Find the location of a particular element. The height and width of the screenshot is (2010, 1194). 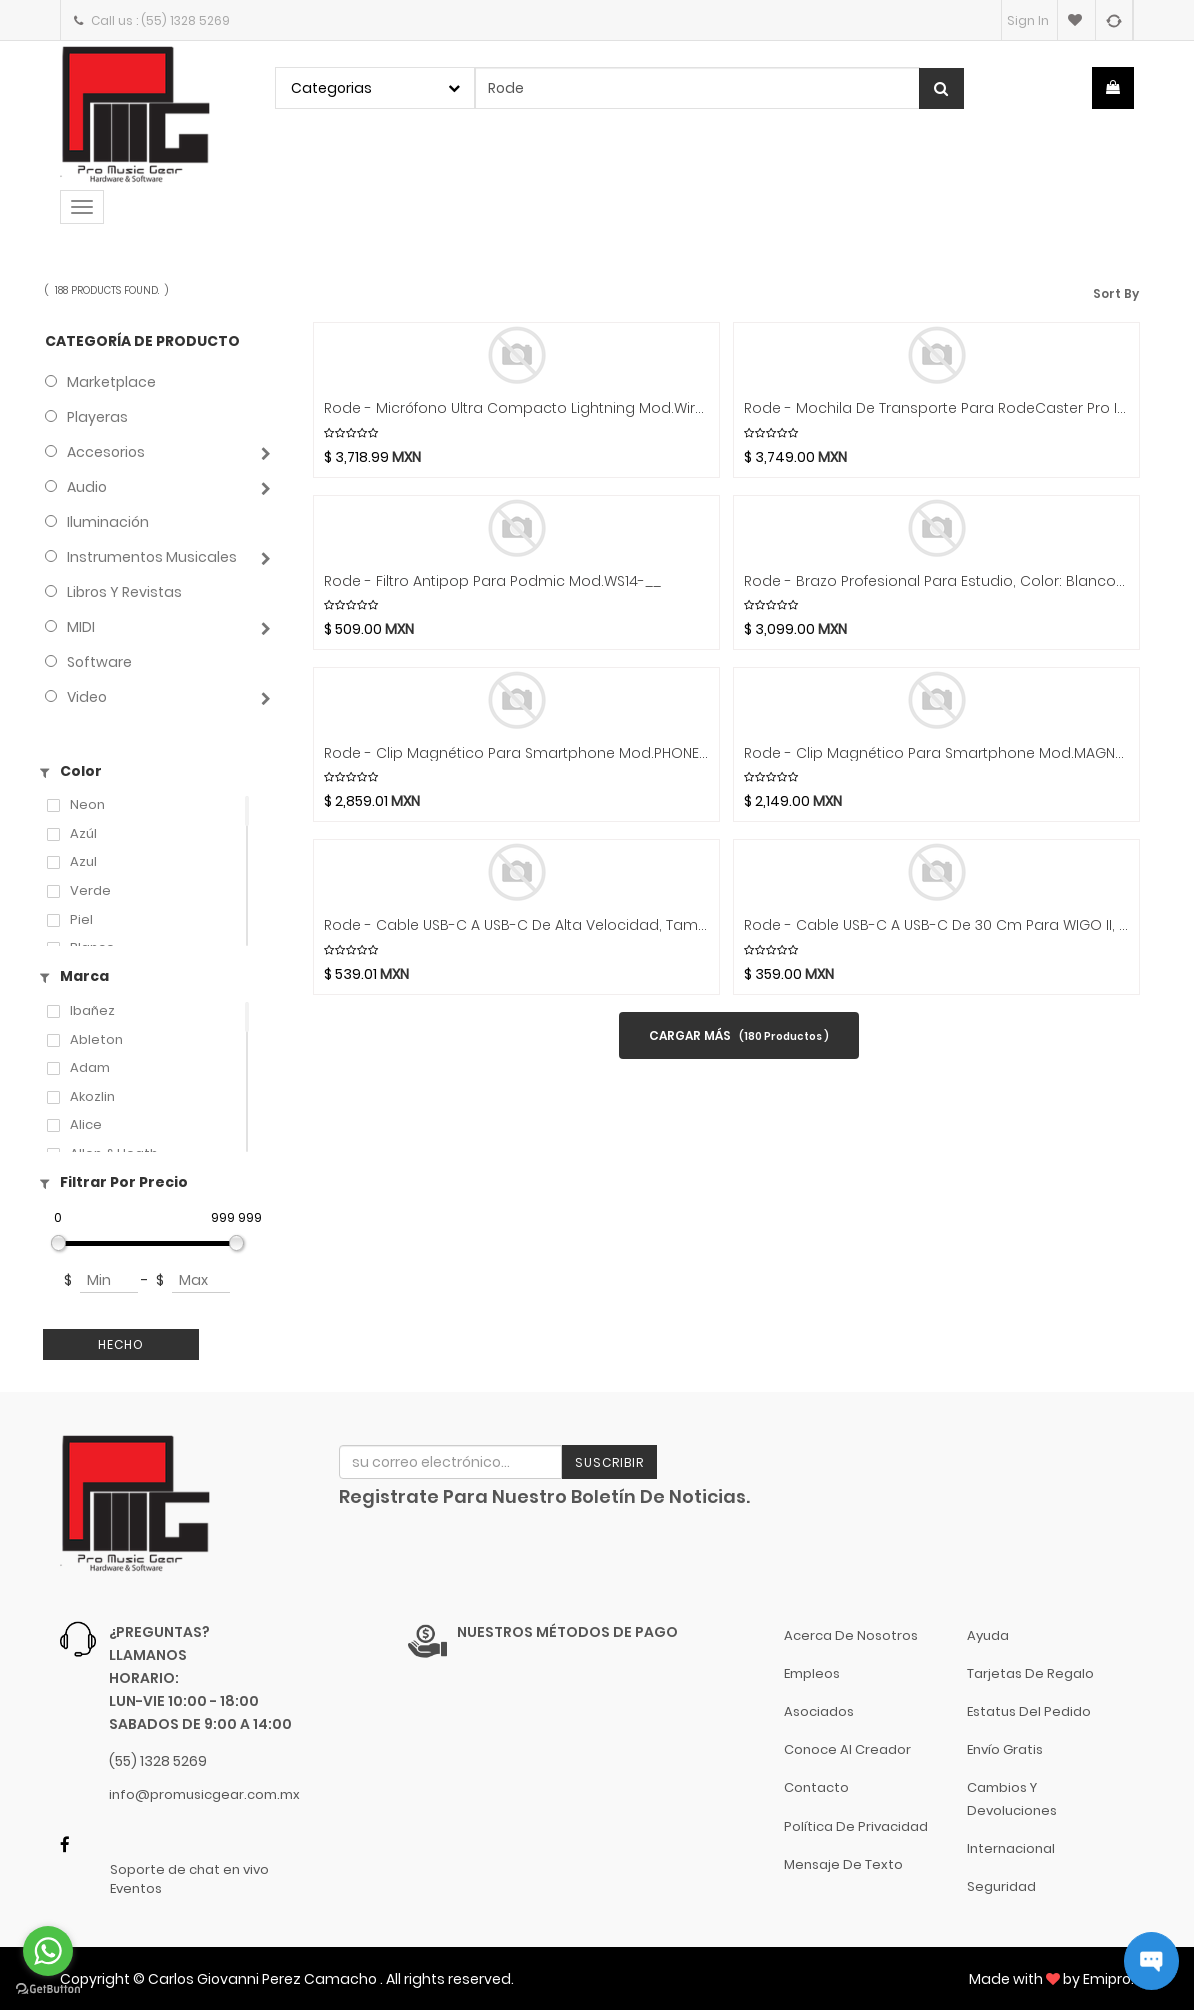

Tarjetas de Regalo is located at coordinates (1030, 1673).